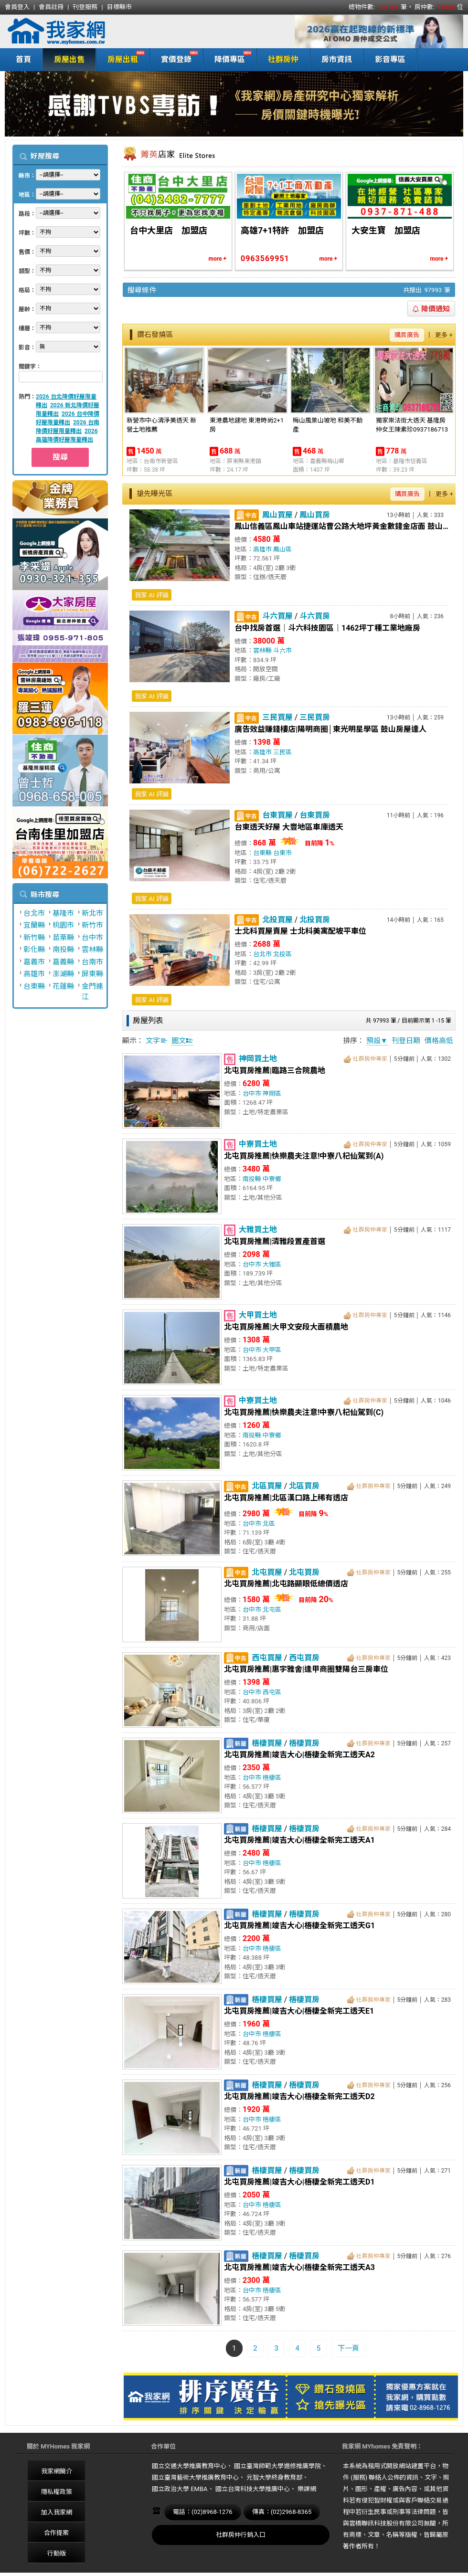 This screenshot has height=2576, width=468. I want to click on 台中市, so click(92, 937).